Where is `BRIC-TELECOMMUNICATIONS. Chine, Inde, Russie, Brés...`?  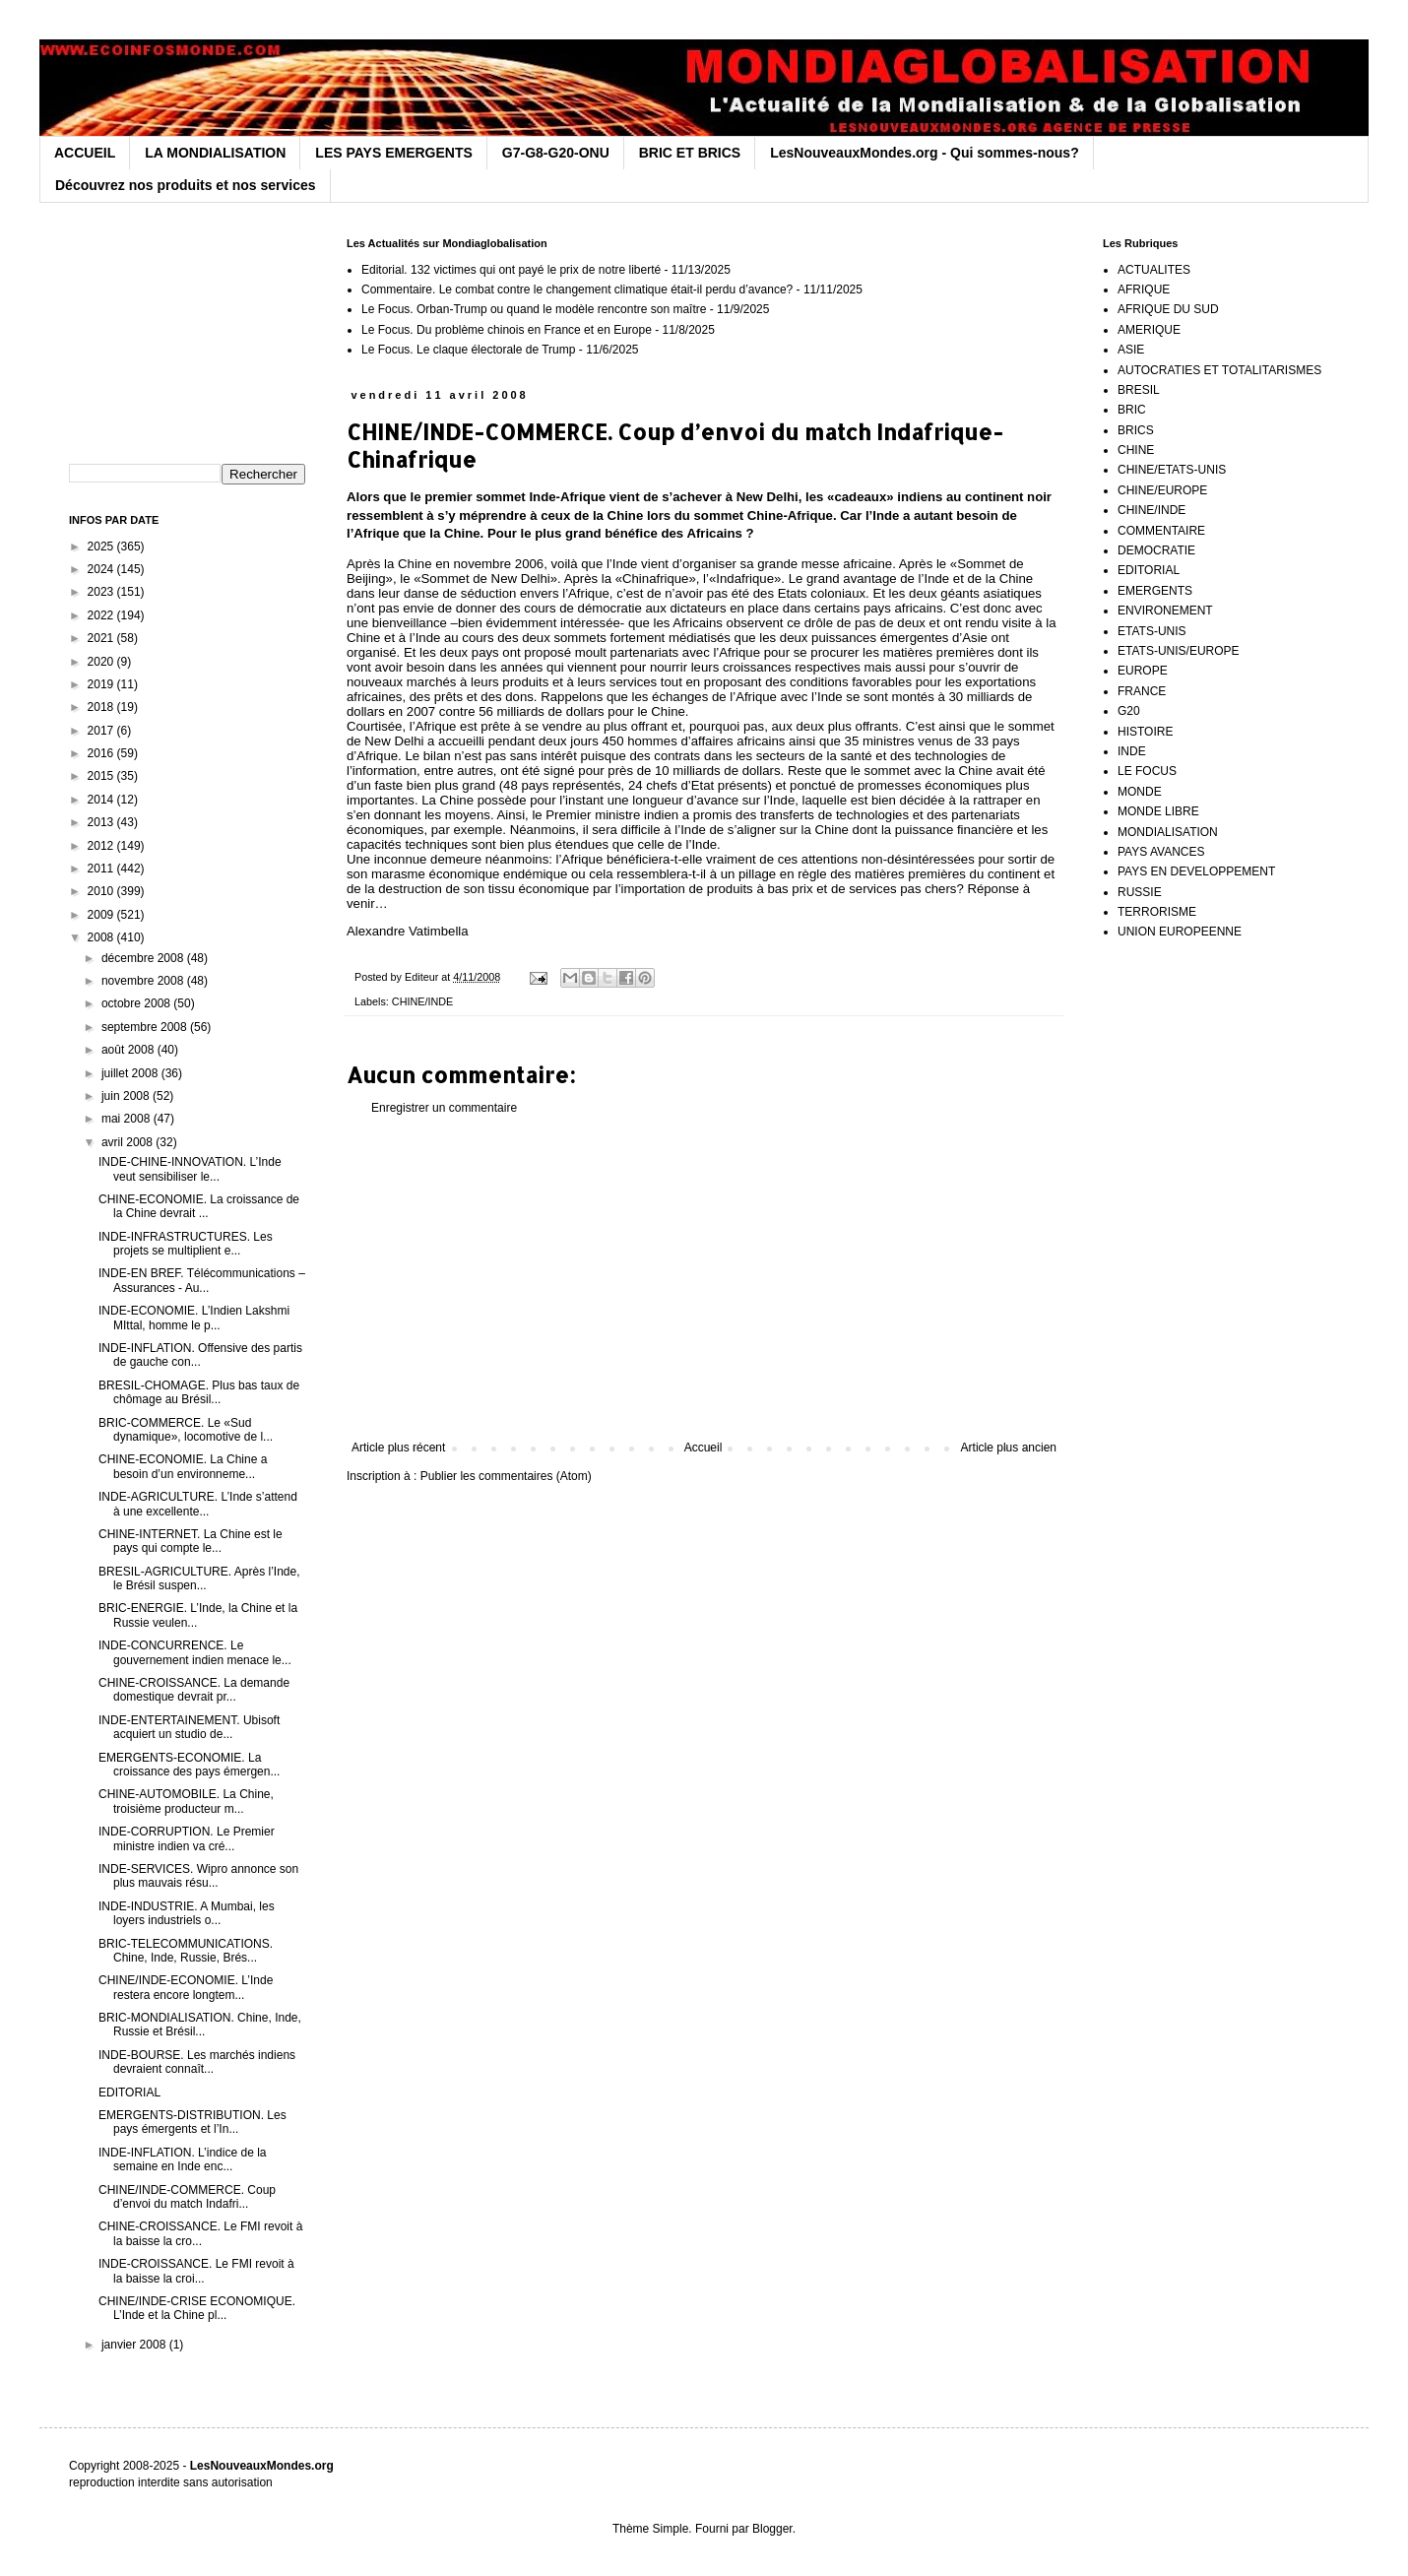 BRIC-TELECOMMUNICATIONS. Chine, Inde, Russie, Brés... is located at coordinates (185, 1950).